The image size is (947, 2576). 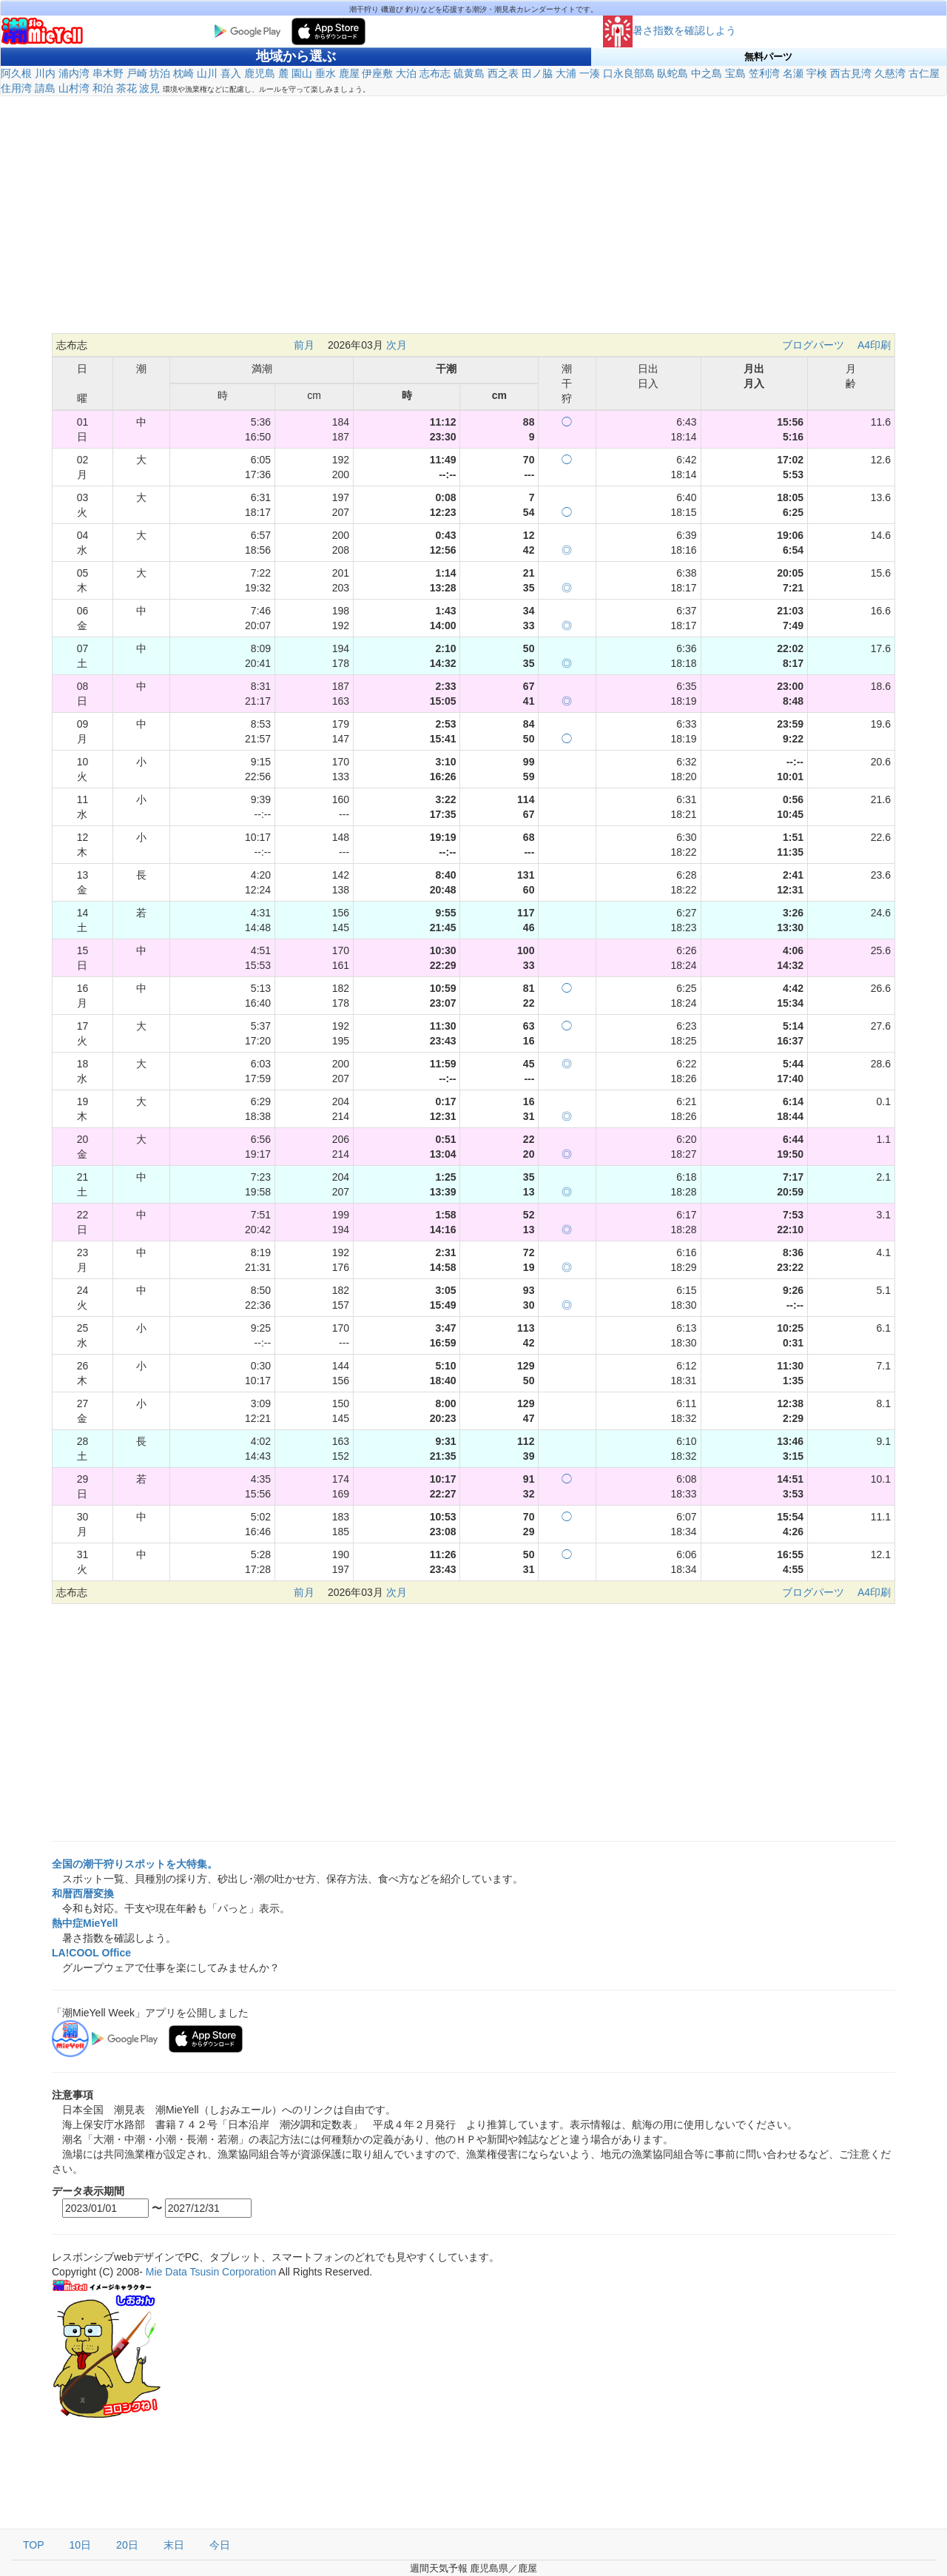 I want to click on 垂水, so click(x=325, y=73).